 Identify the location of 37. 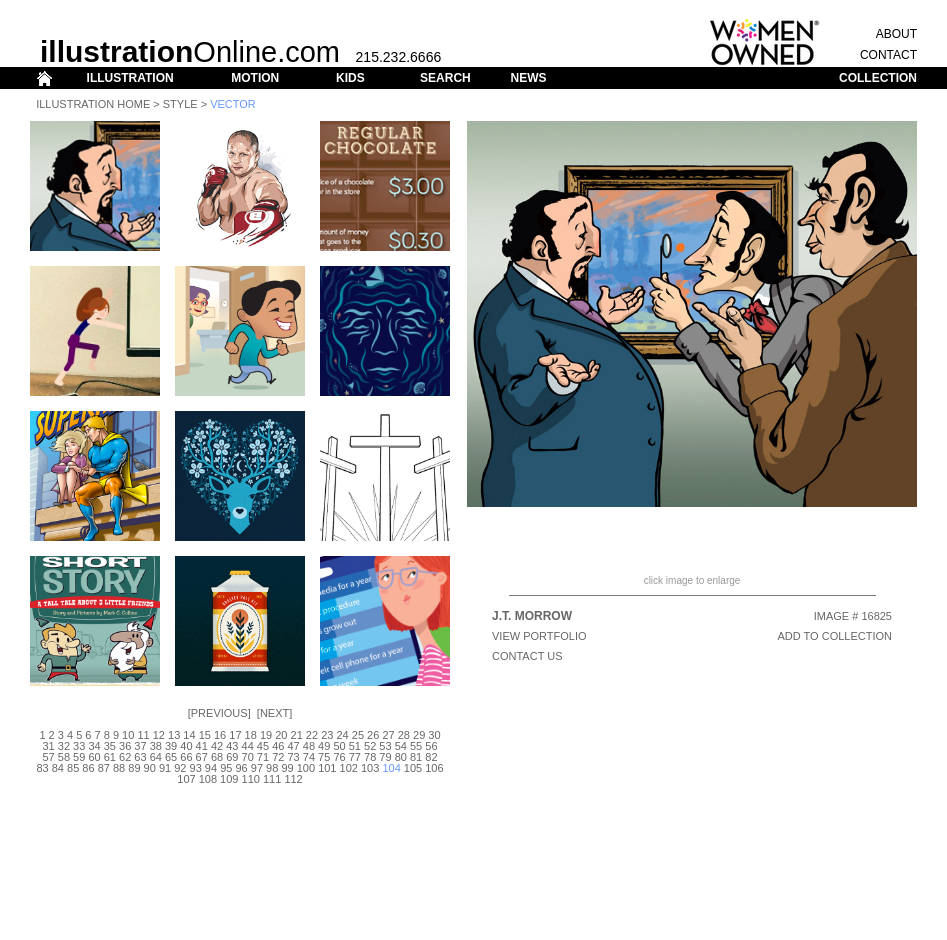
(140, 746).